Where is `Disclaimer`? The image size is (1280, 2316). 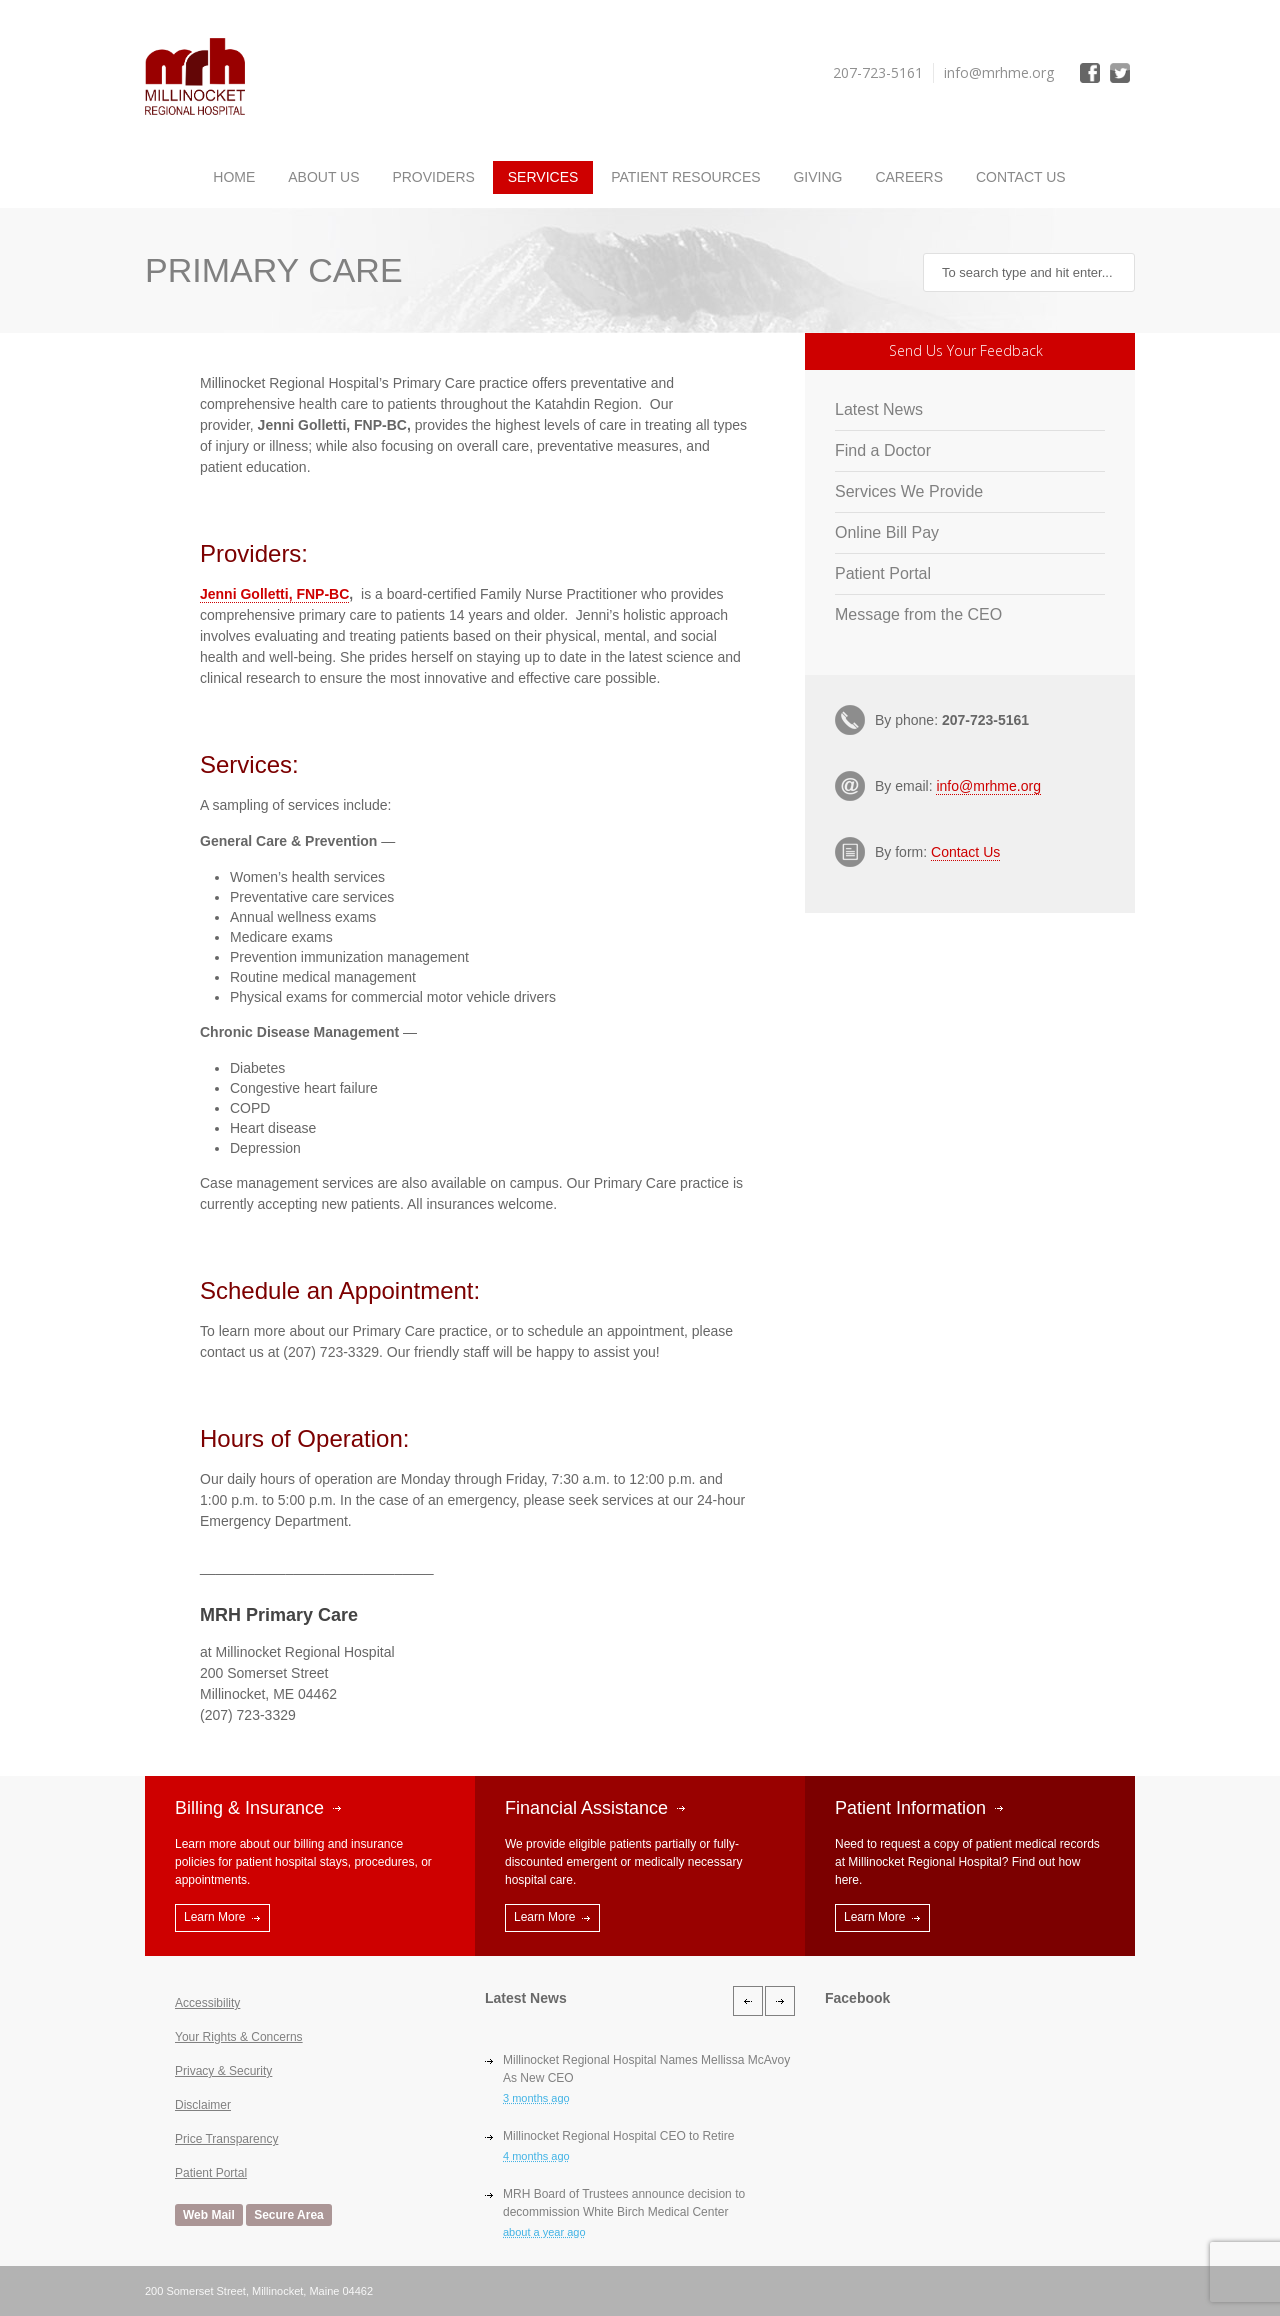
Disclaimer is located at coordinates (203, 2105).